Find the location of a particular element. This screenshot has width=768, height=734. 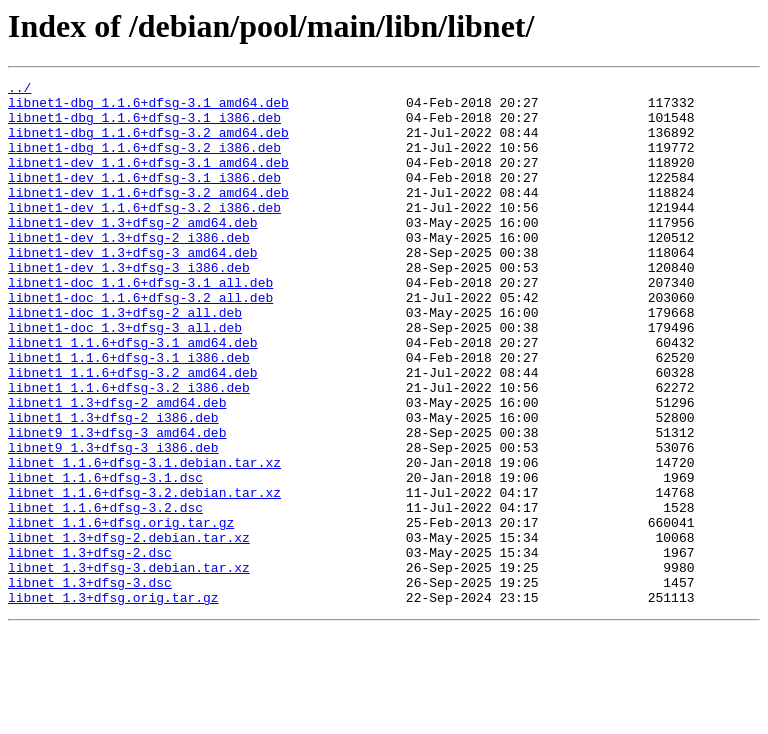

libnet1-dev_1.1.6+dfsg-3.2_i386.deb is located at coordinates (144, 234).